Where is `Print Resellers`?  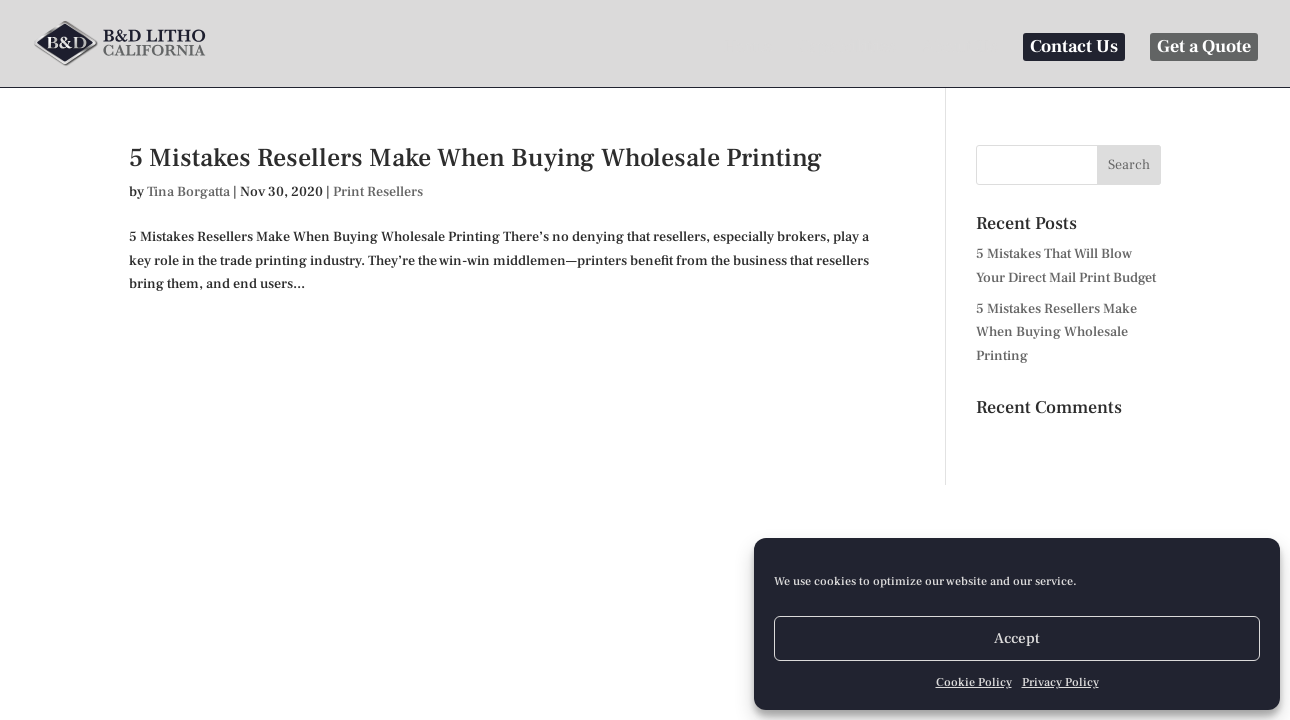 Print Resellers is located at coordinates (378, 192).